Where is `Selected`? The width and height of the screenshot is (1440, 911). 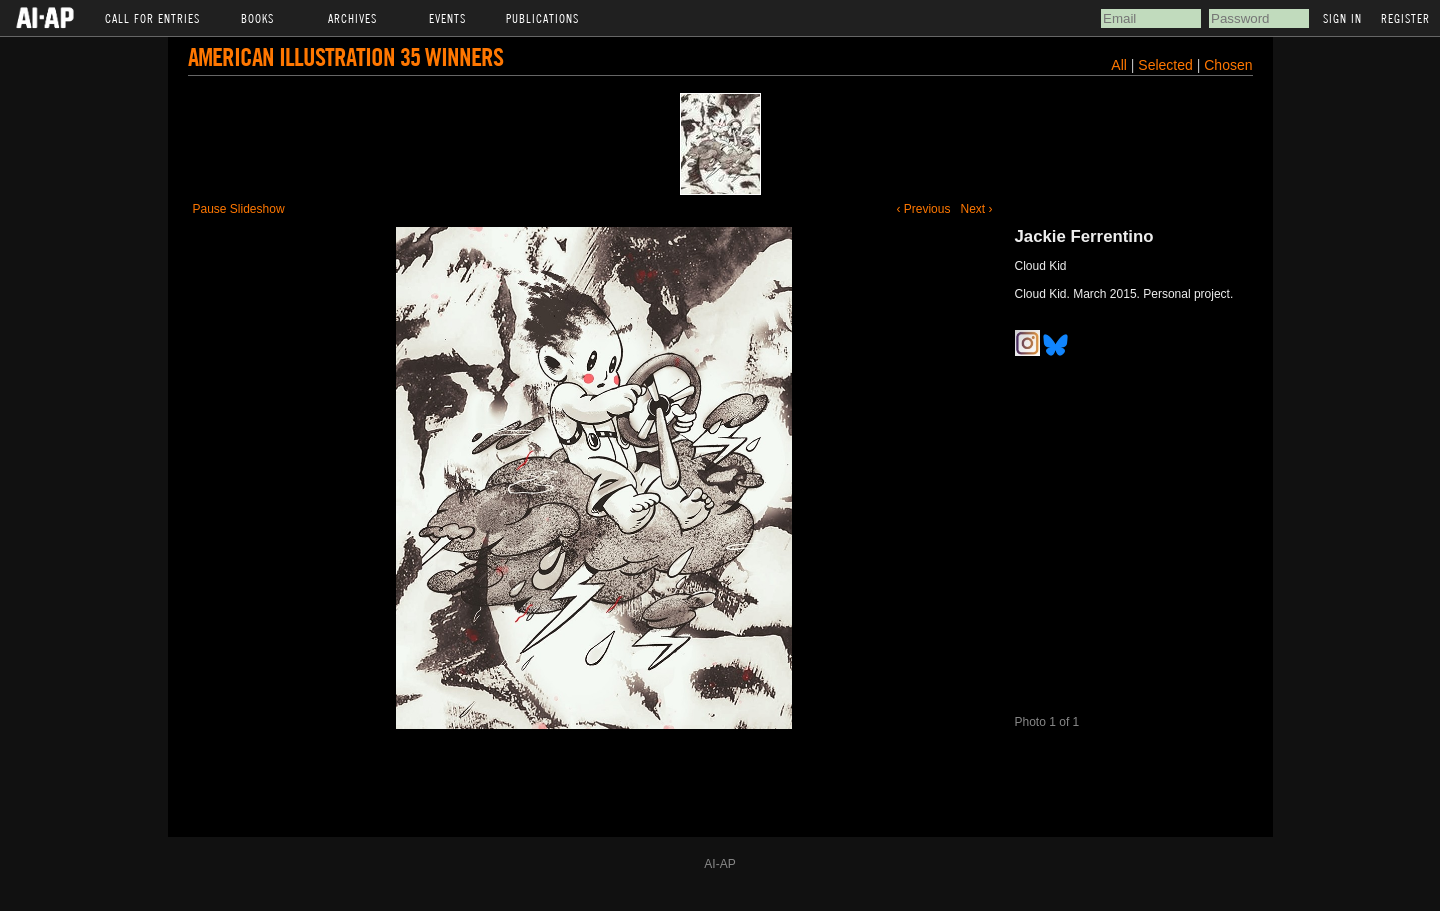 Selected is located at coordinates (1167, 65).